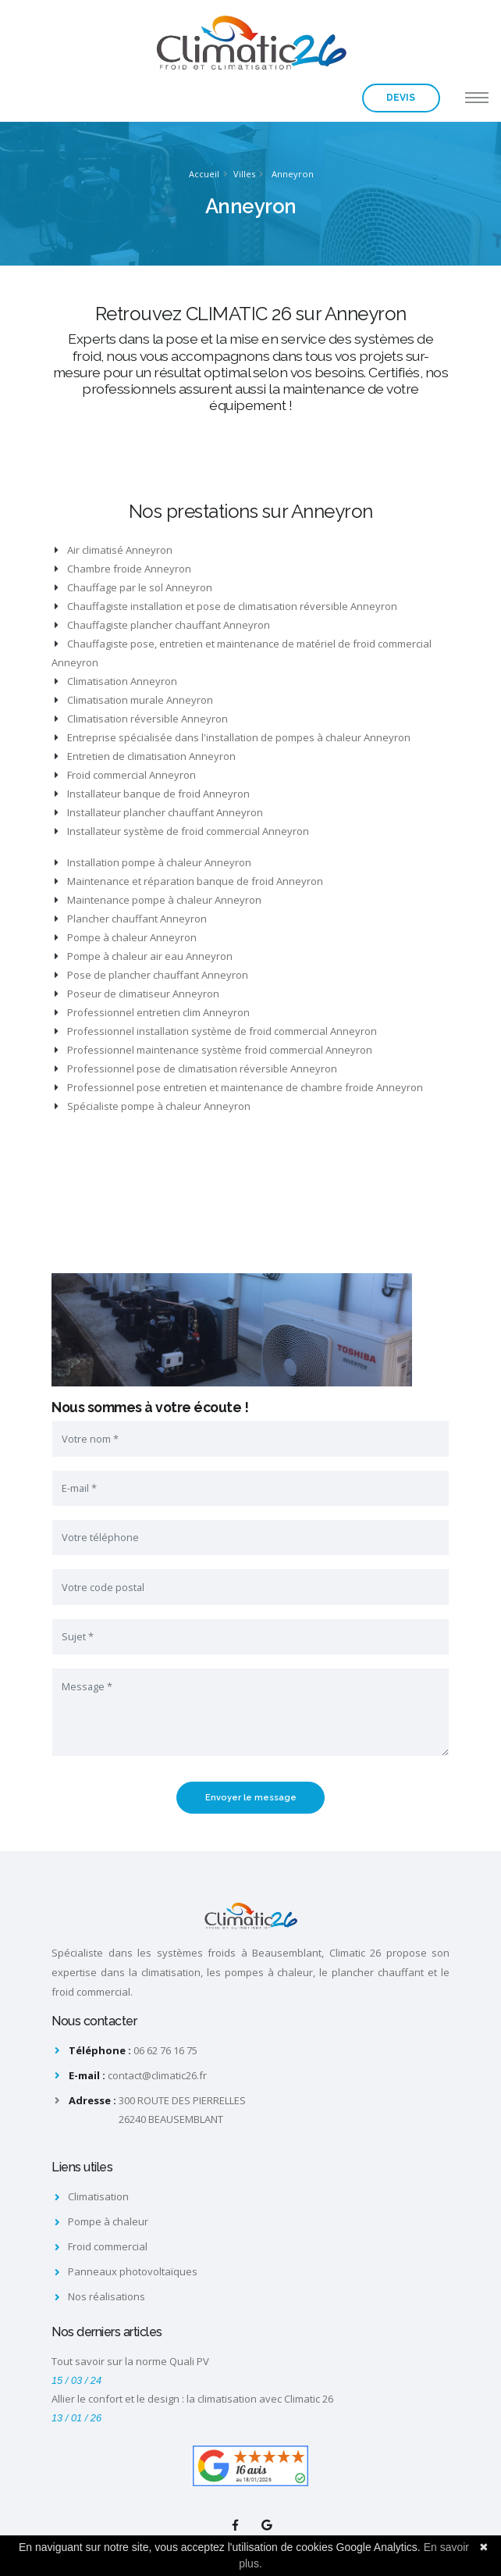 This screenshot has height=2576, width=501. Describe the element at coordinates (130, 2361) in the screenshot. I see `Tout savoir sur la norme Quali PV` at that location.